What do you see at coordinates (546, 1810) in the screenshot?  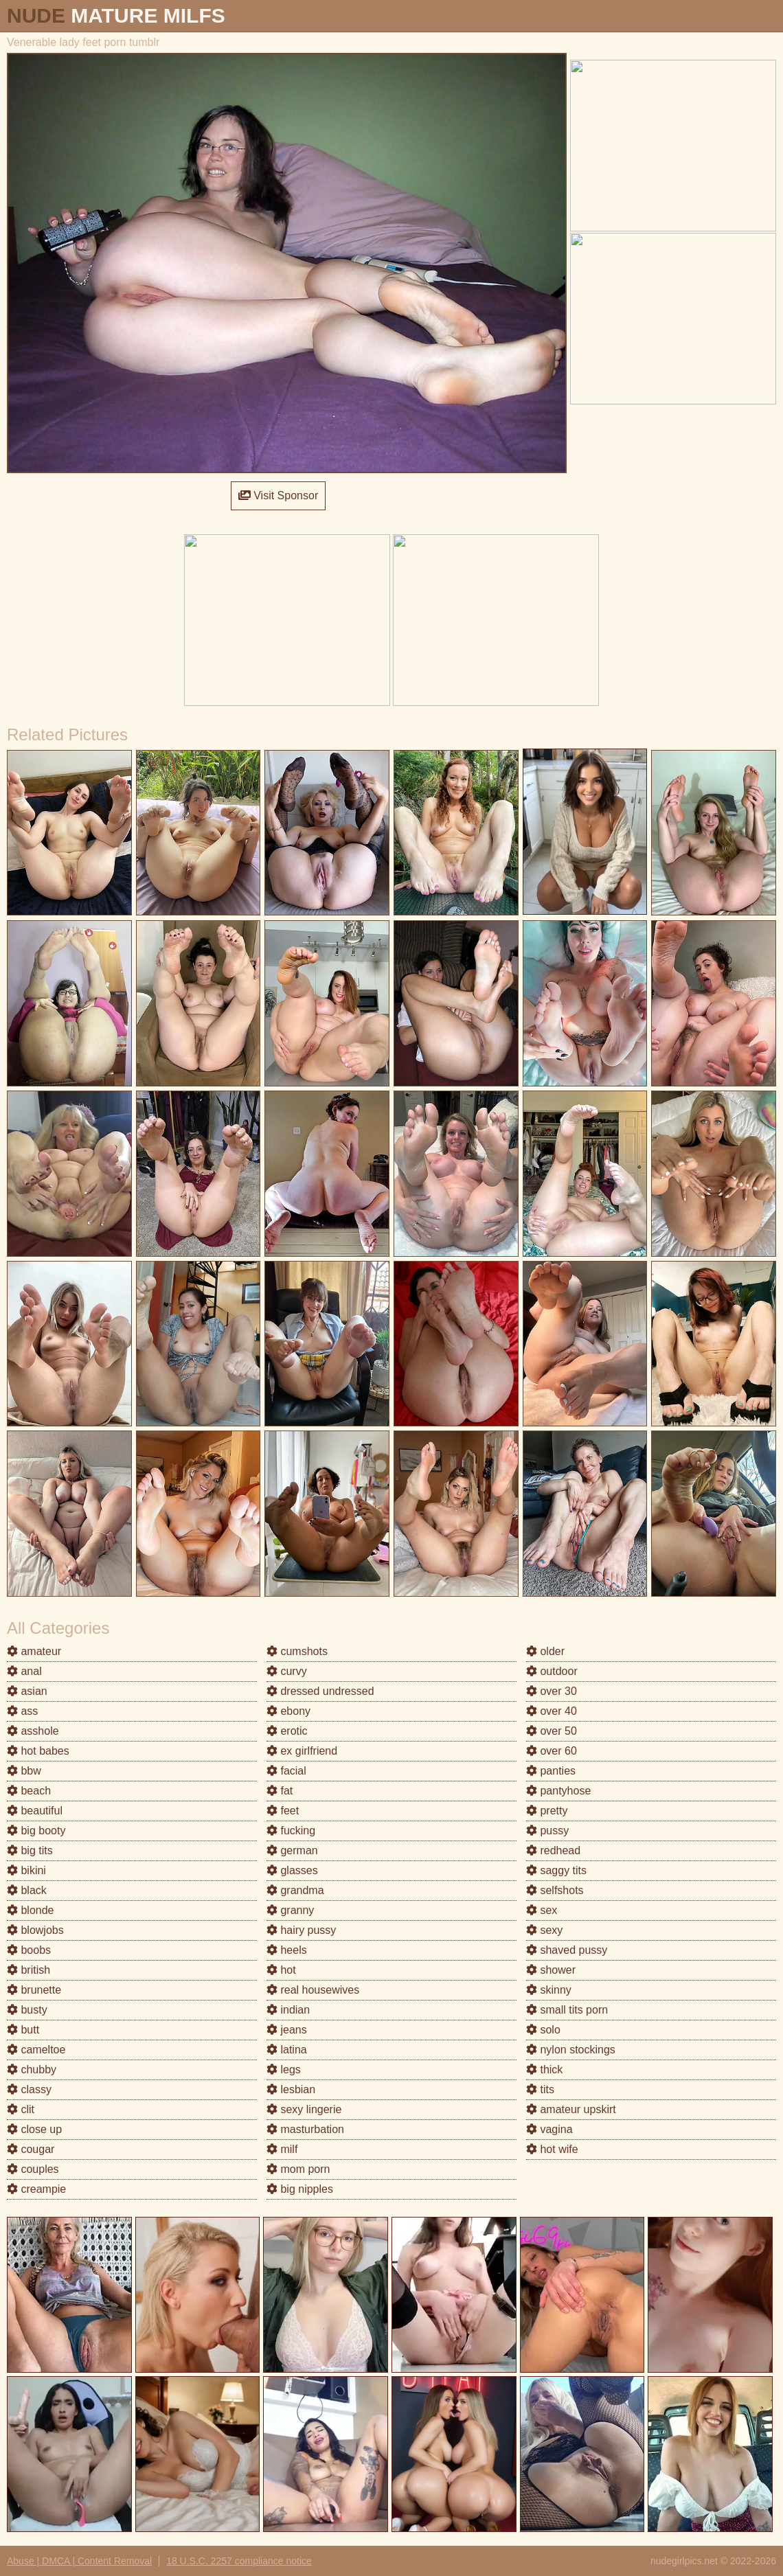 I see `pretty` at bounding box center [546, 1810].